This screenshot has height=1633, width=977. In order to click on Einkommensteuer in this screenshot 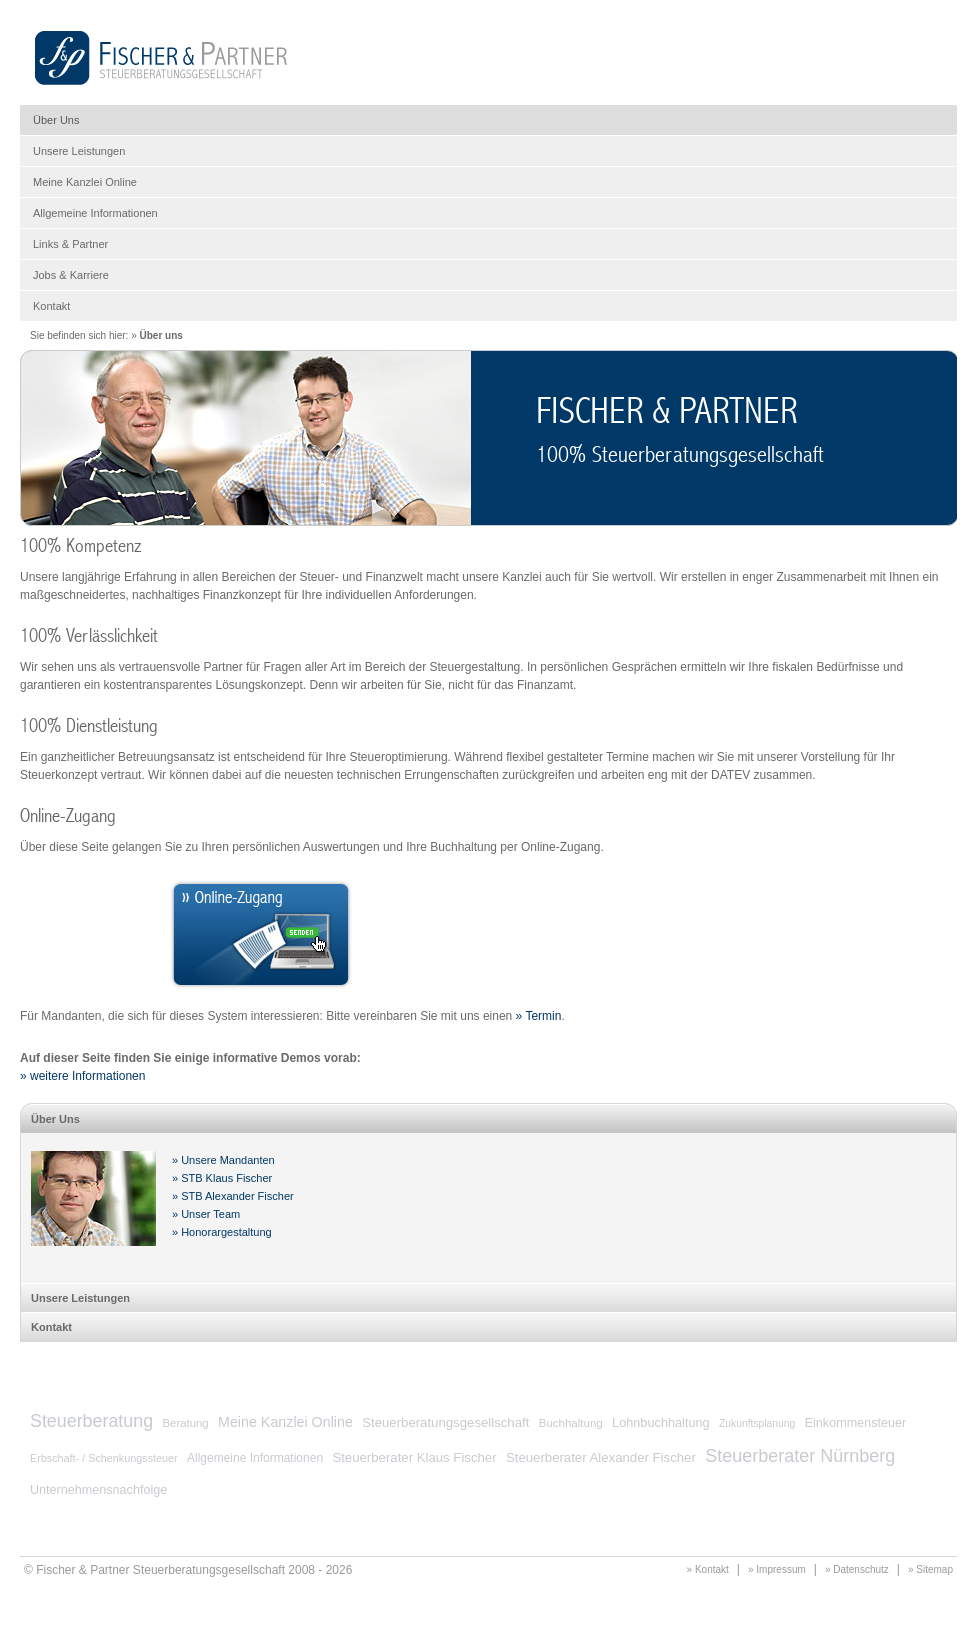, I will do `click(856, 1423)`.